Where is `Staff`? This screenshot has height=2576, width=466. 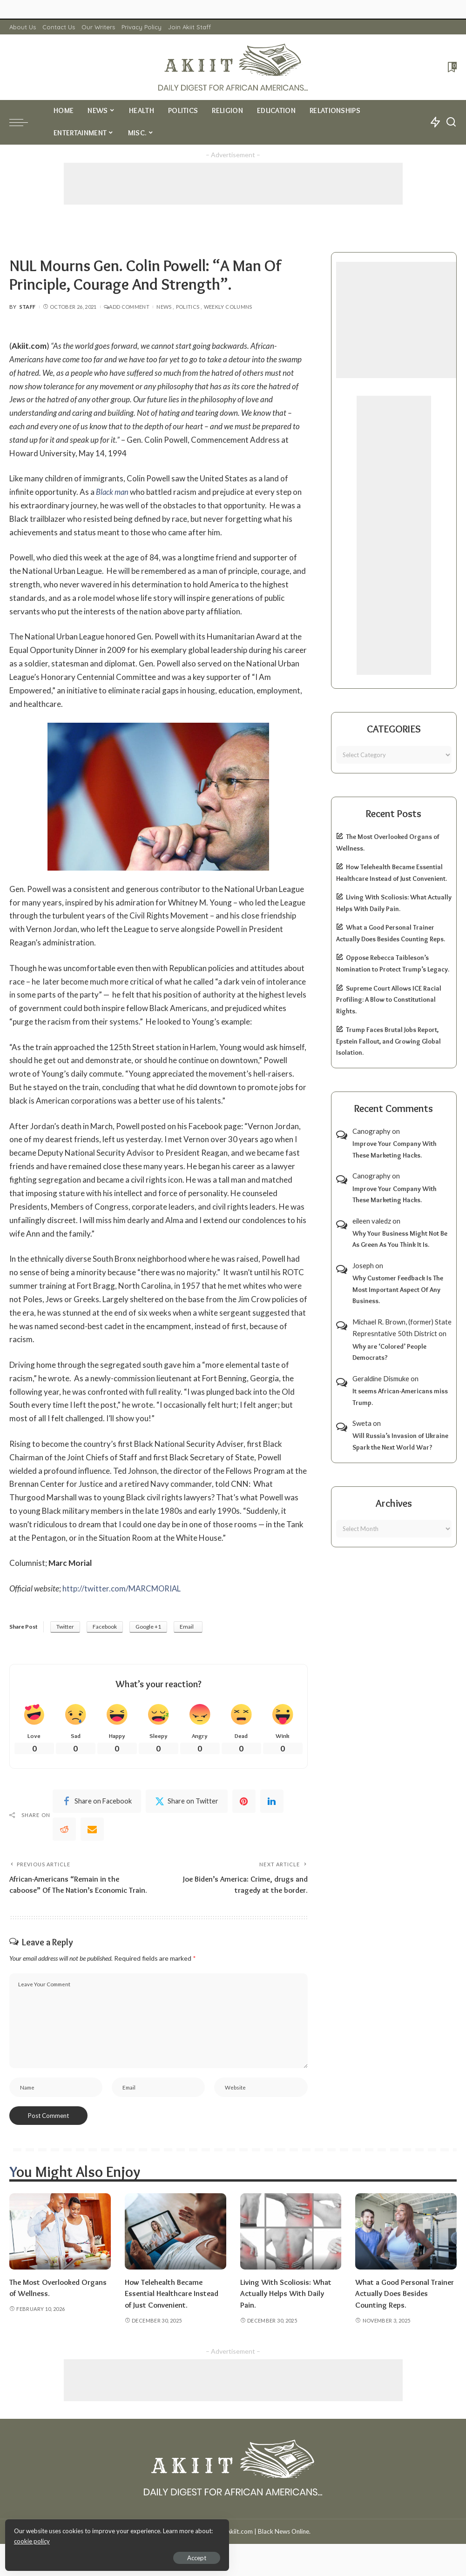 Staff is located at coordinates (28, 307).